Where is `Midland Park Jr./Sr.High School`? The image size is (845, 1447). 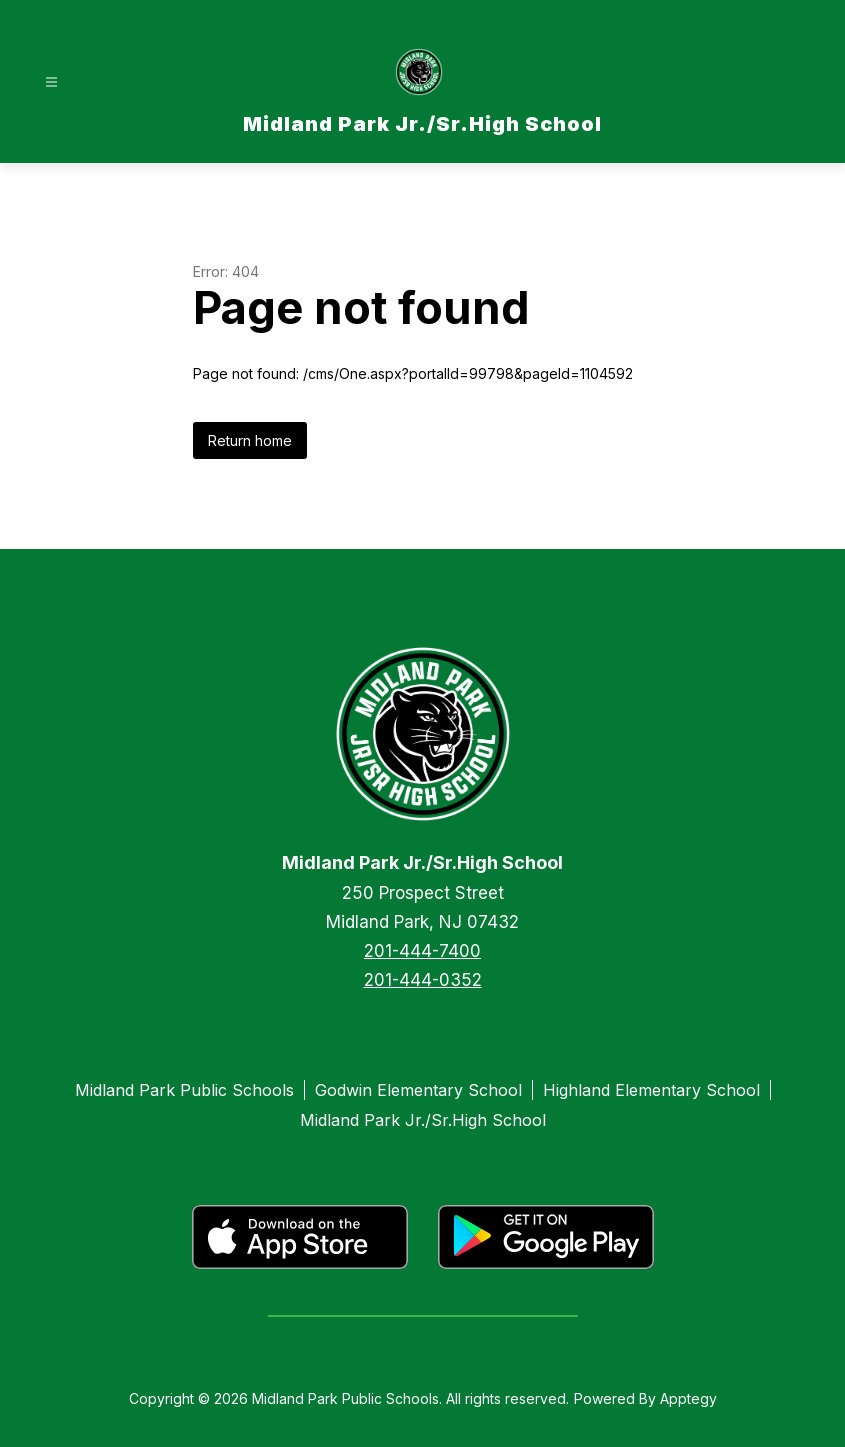
Midland Park Jr./Sr.High School is located at coordinates (423, 1120).